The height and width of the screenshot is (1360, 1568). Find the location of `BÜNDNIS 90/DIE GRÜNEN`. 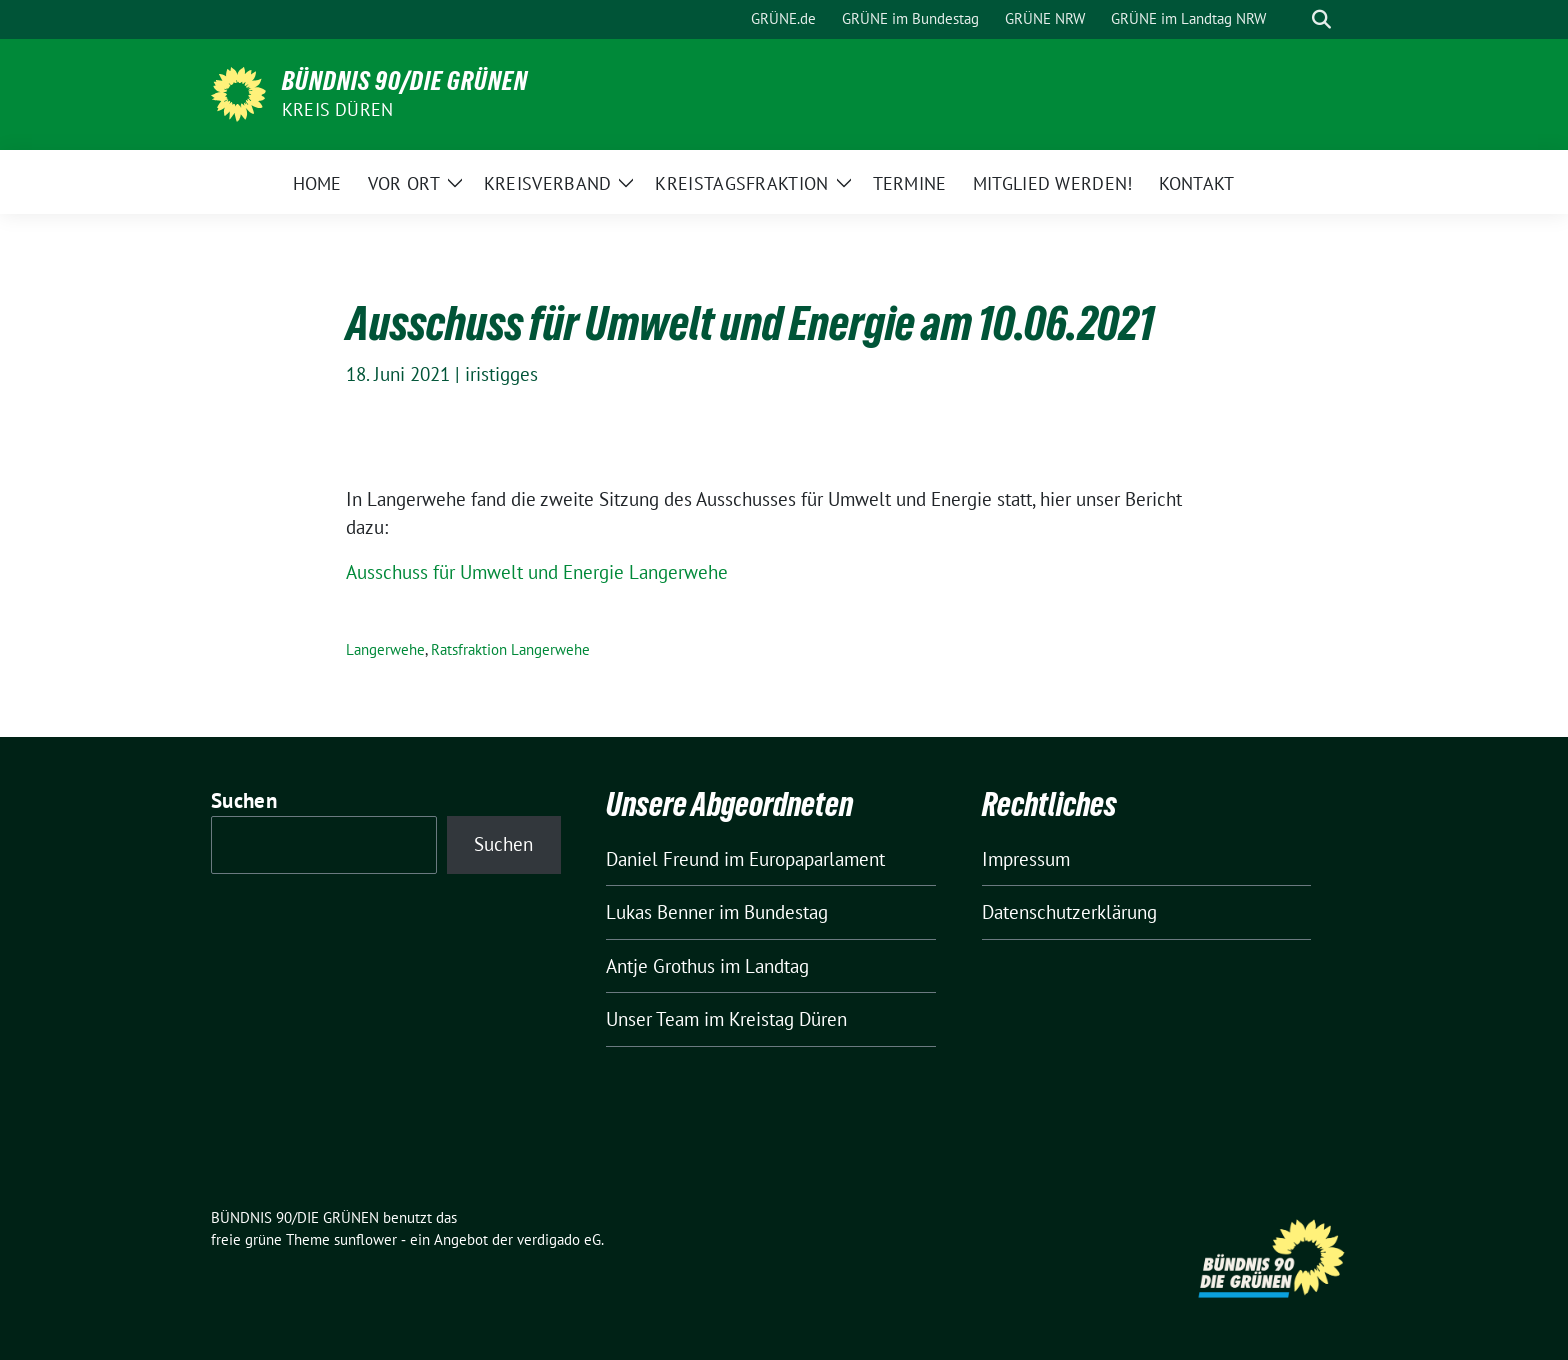

BÜNDNIS 90/DIE GRÜNEN is located at coordinates (405, 81).